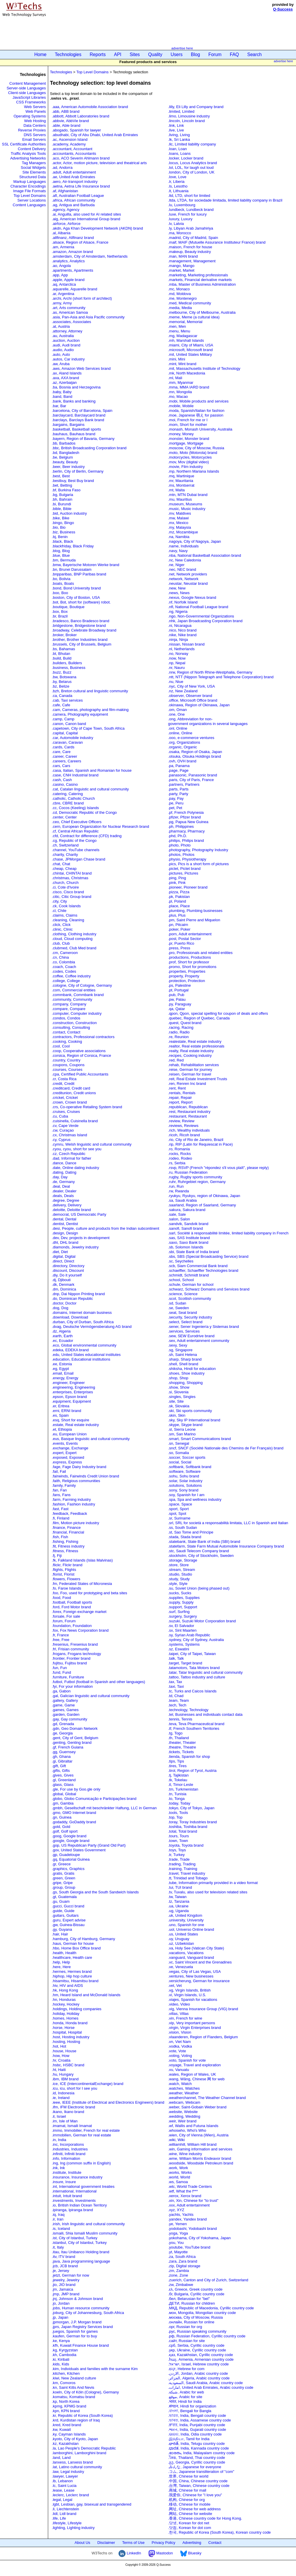 The height and width of the screenshot is (2576, 296). I want to click on .casino, Casino, so click(65, 784).